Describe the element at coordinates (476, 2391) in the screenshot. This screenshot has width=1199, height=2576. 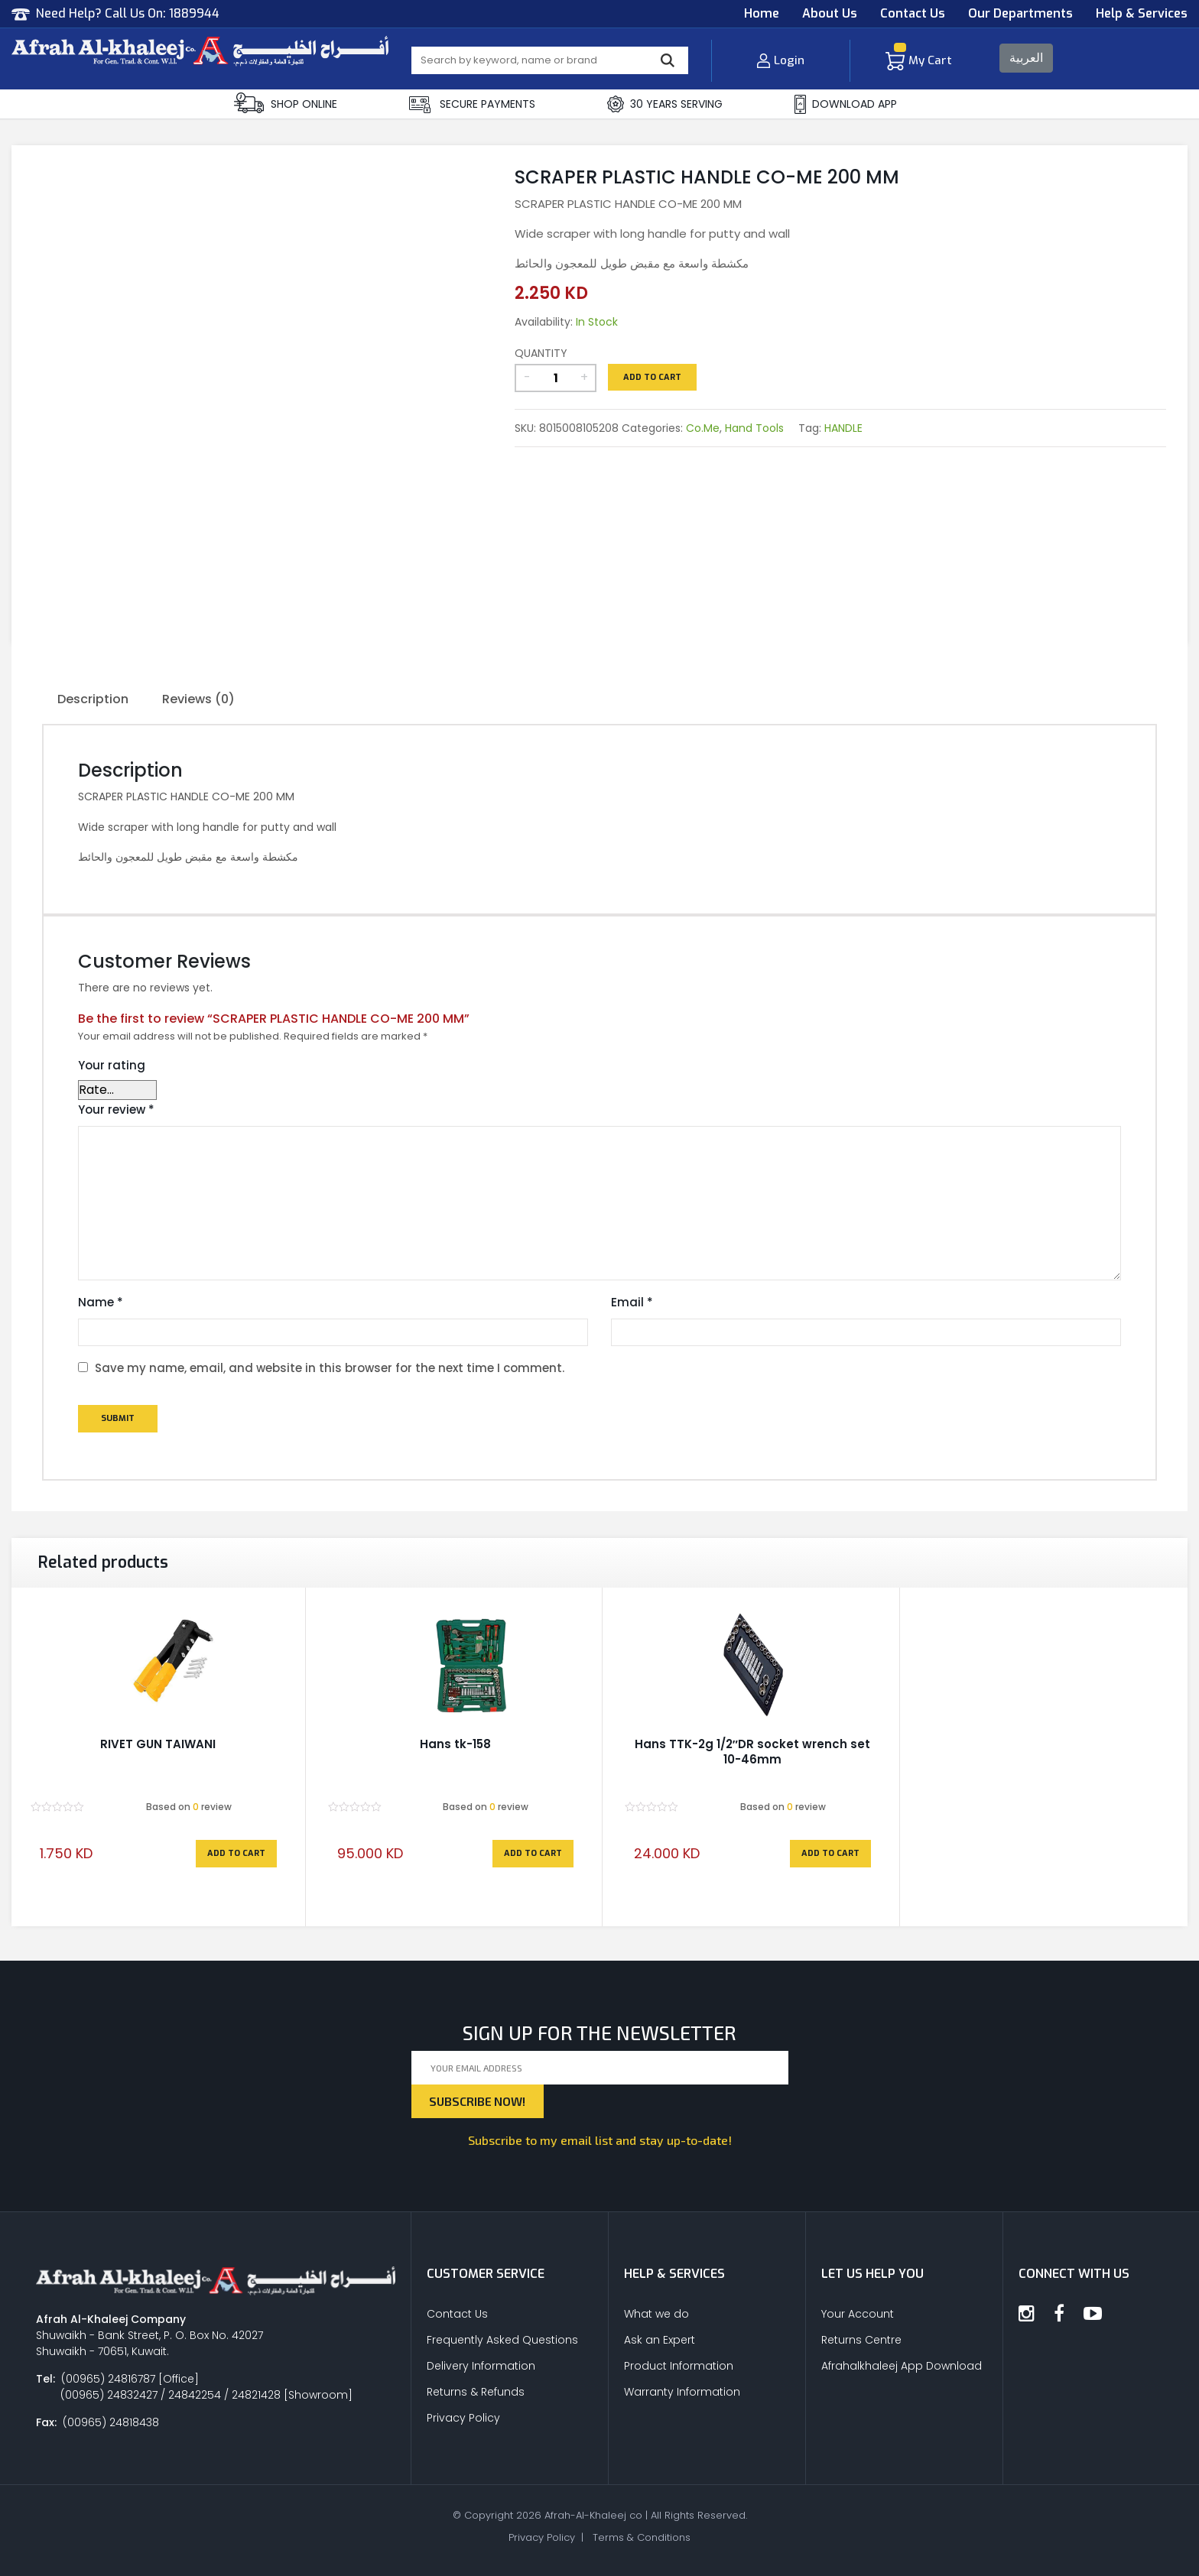
I see `Returns & Refunds` at that location.